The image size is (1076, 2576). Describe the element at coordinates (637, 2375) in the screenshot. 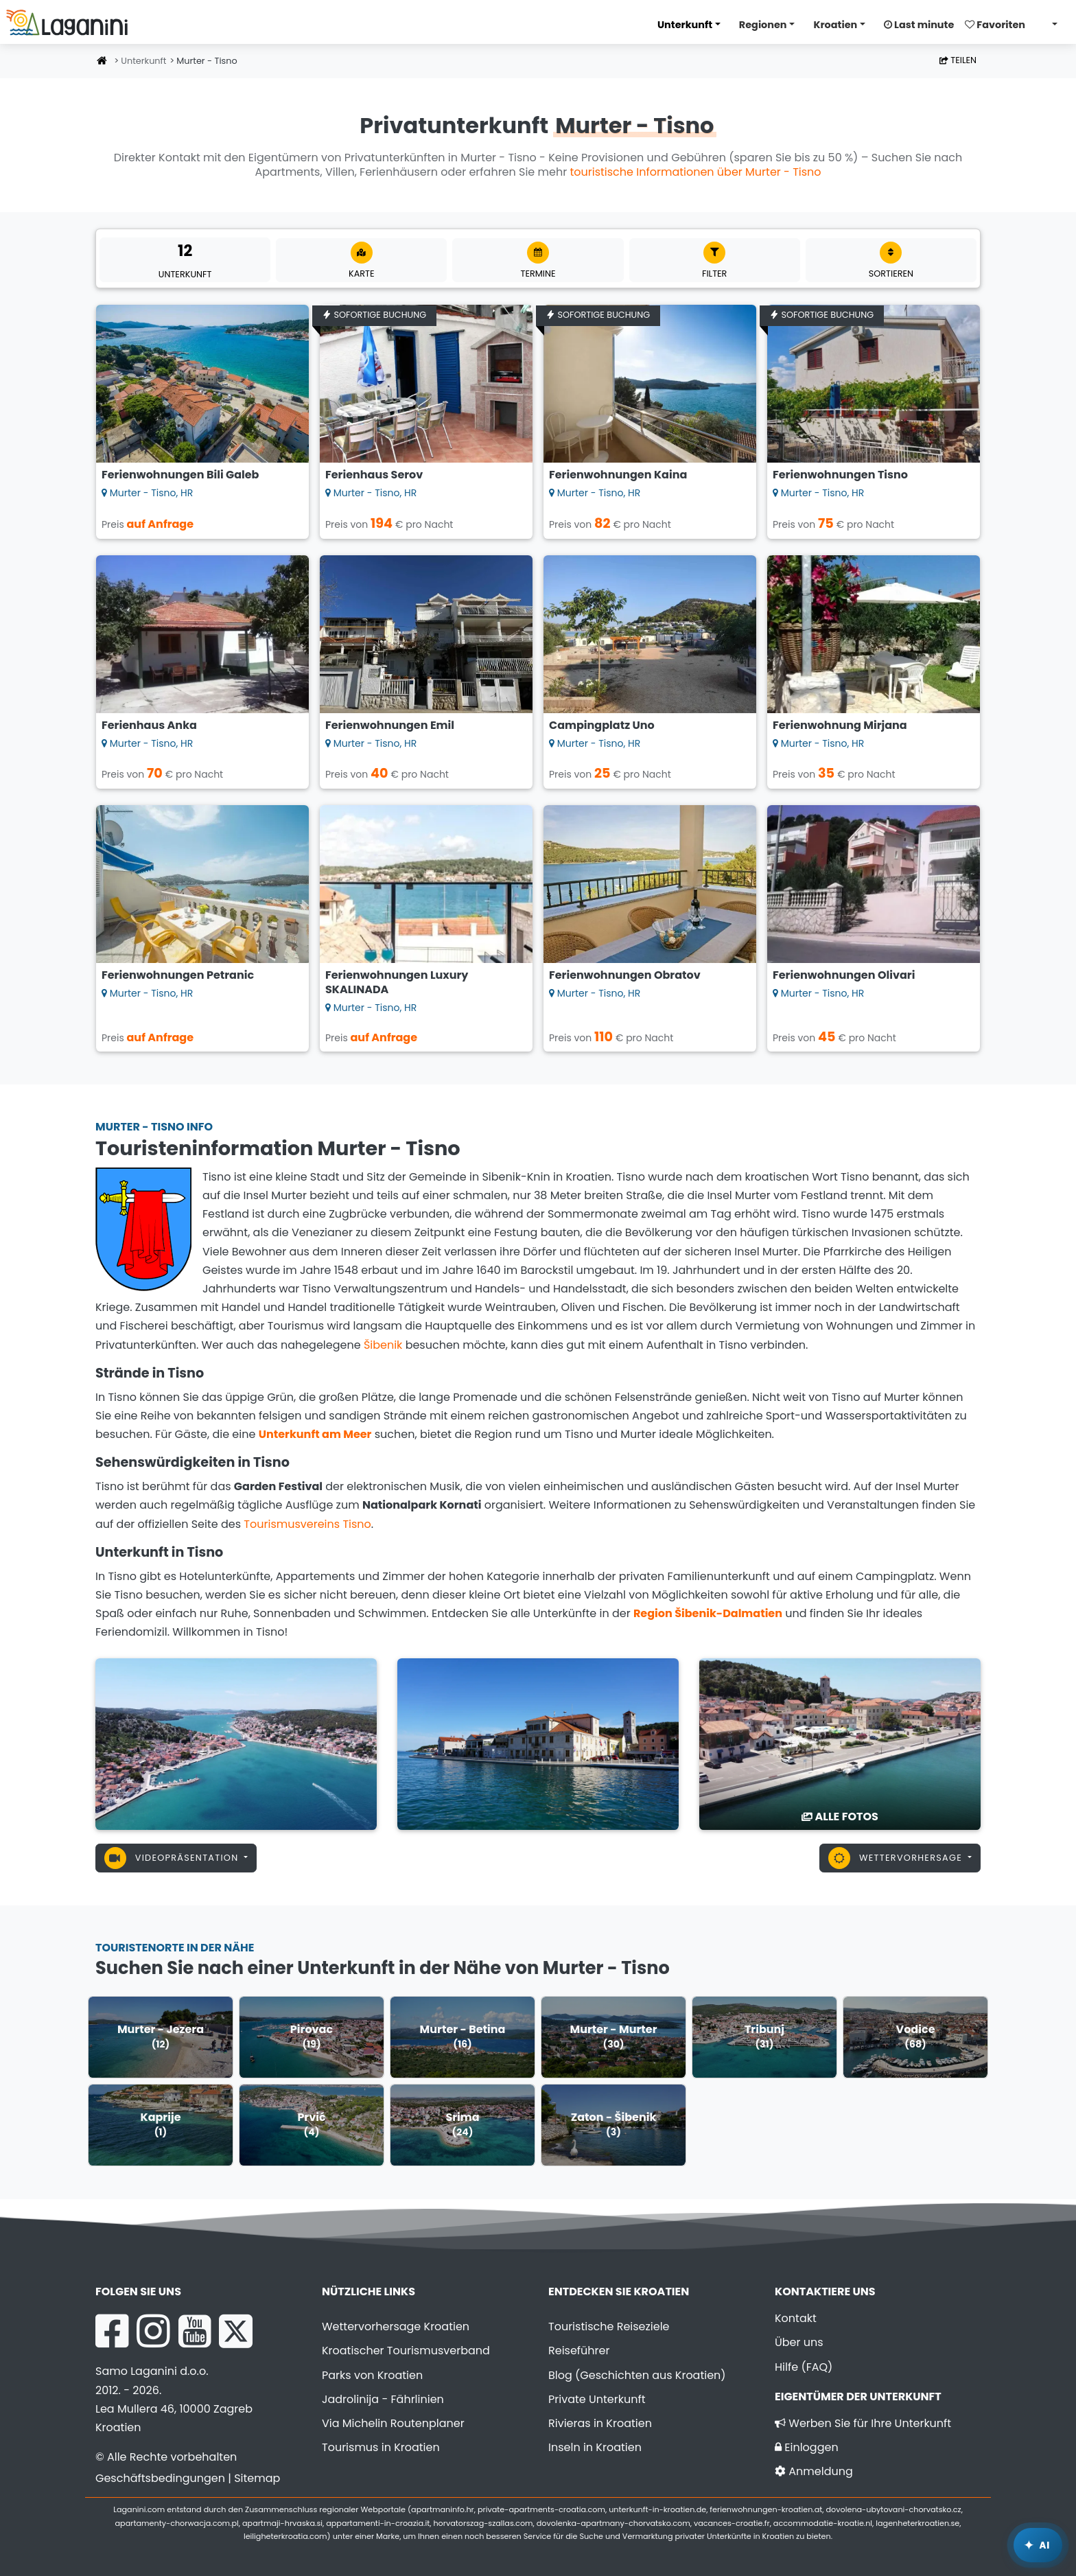

I see `Blog (Geschichten aus Kroatien)` at that location.